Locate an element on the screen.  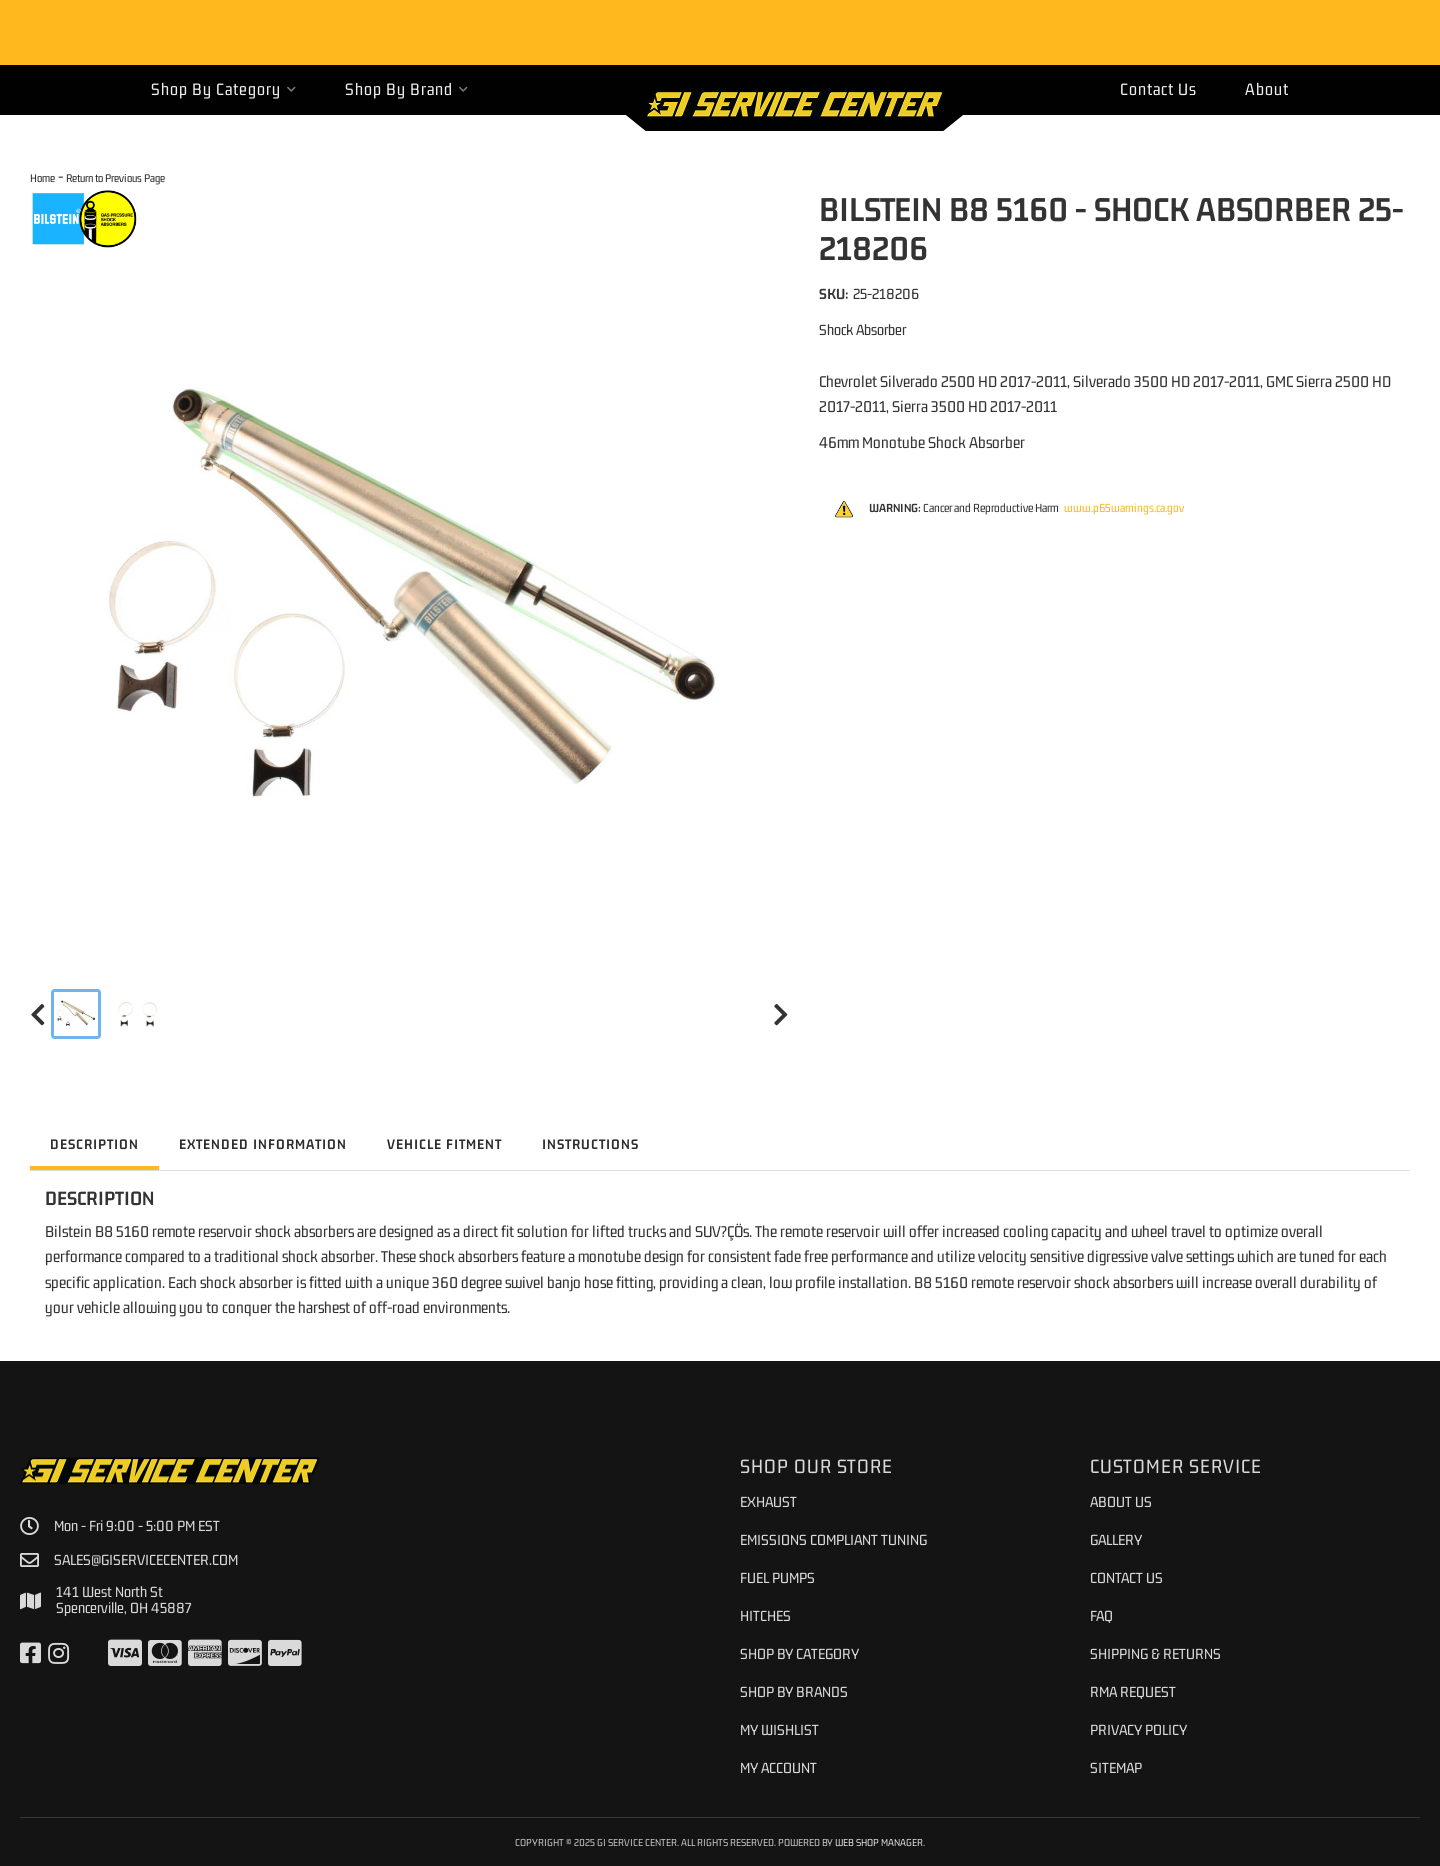
Web Shop Manager is located at coordinates (879, 1842).